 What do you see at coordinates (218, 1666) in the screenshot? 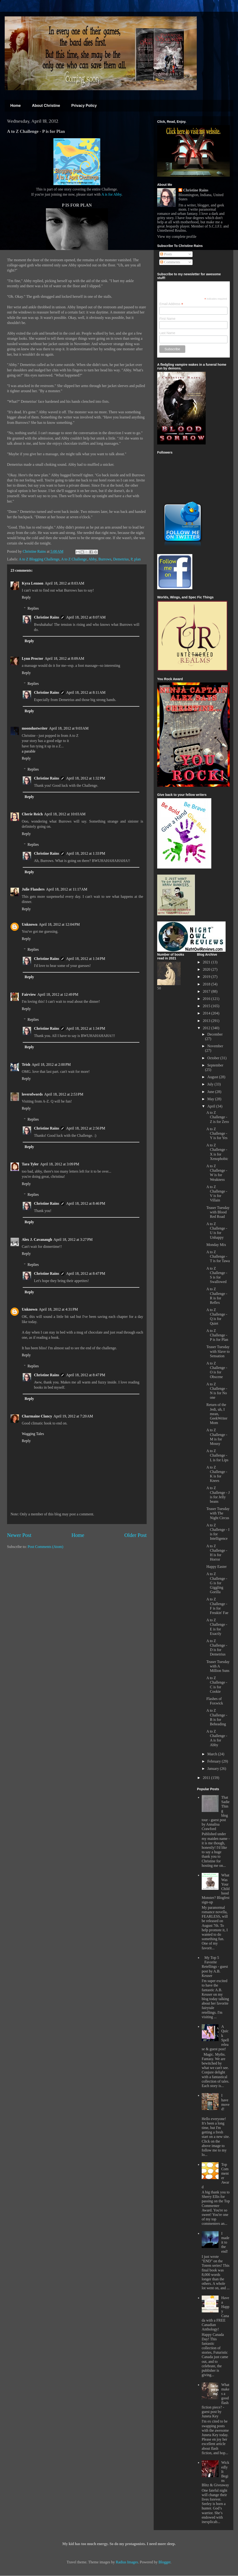
I see `Teaser Tuesday with A Million Suns` at bounding box center [218, 1666].